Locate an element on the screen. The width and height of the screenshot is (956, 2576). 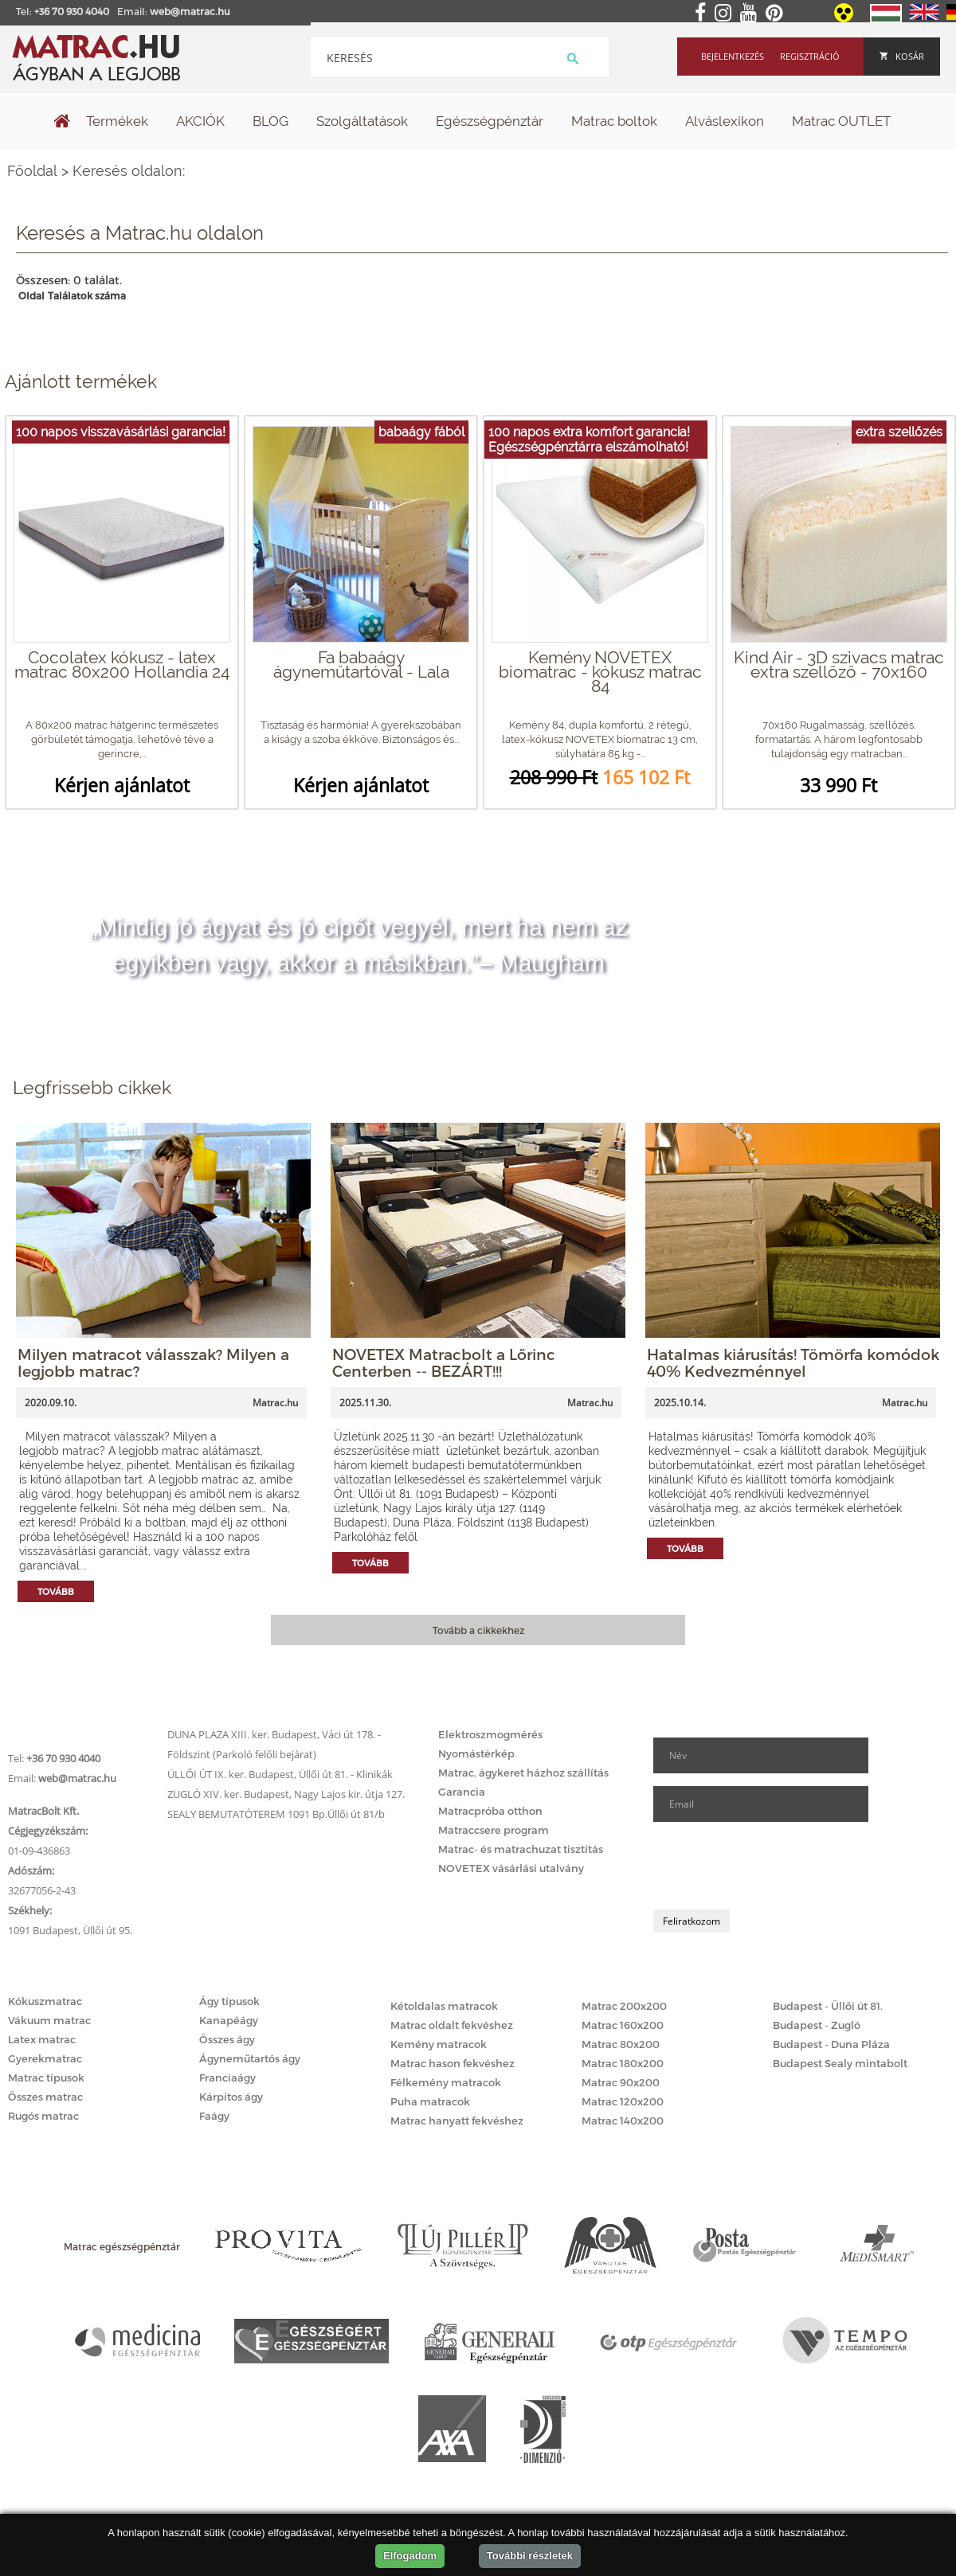
Matrac 180x200 is located at coordinates (623, 2063).